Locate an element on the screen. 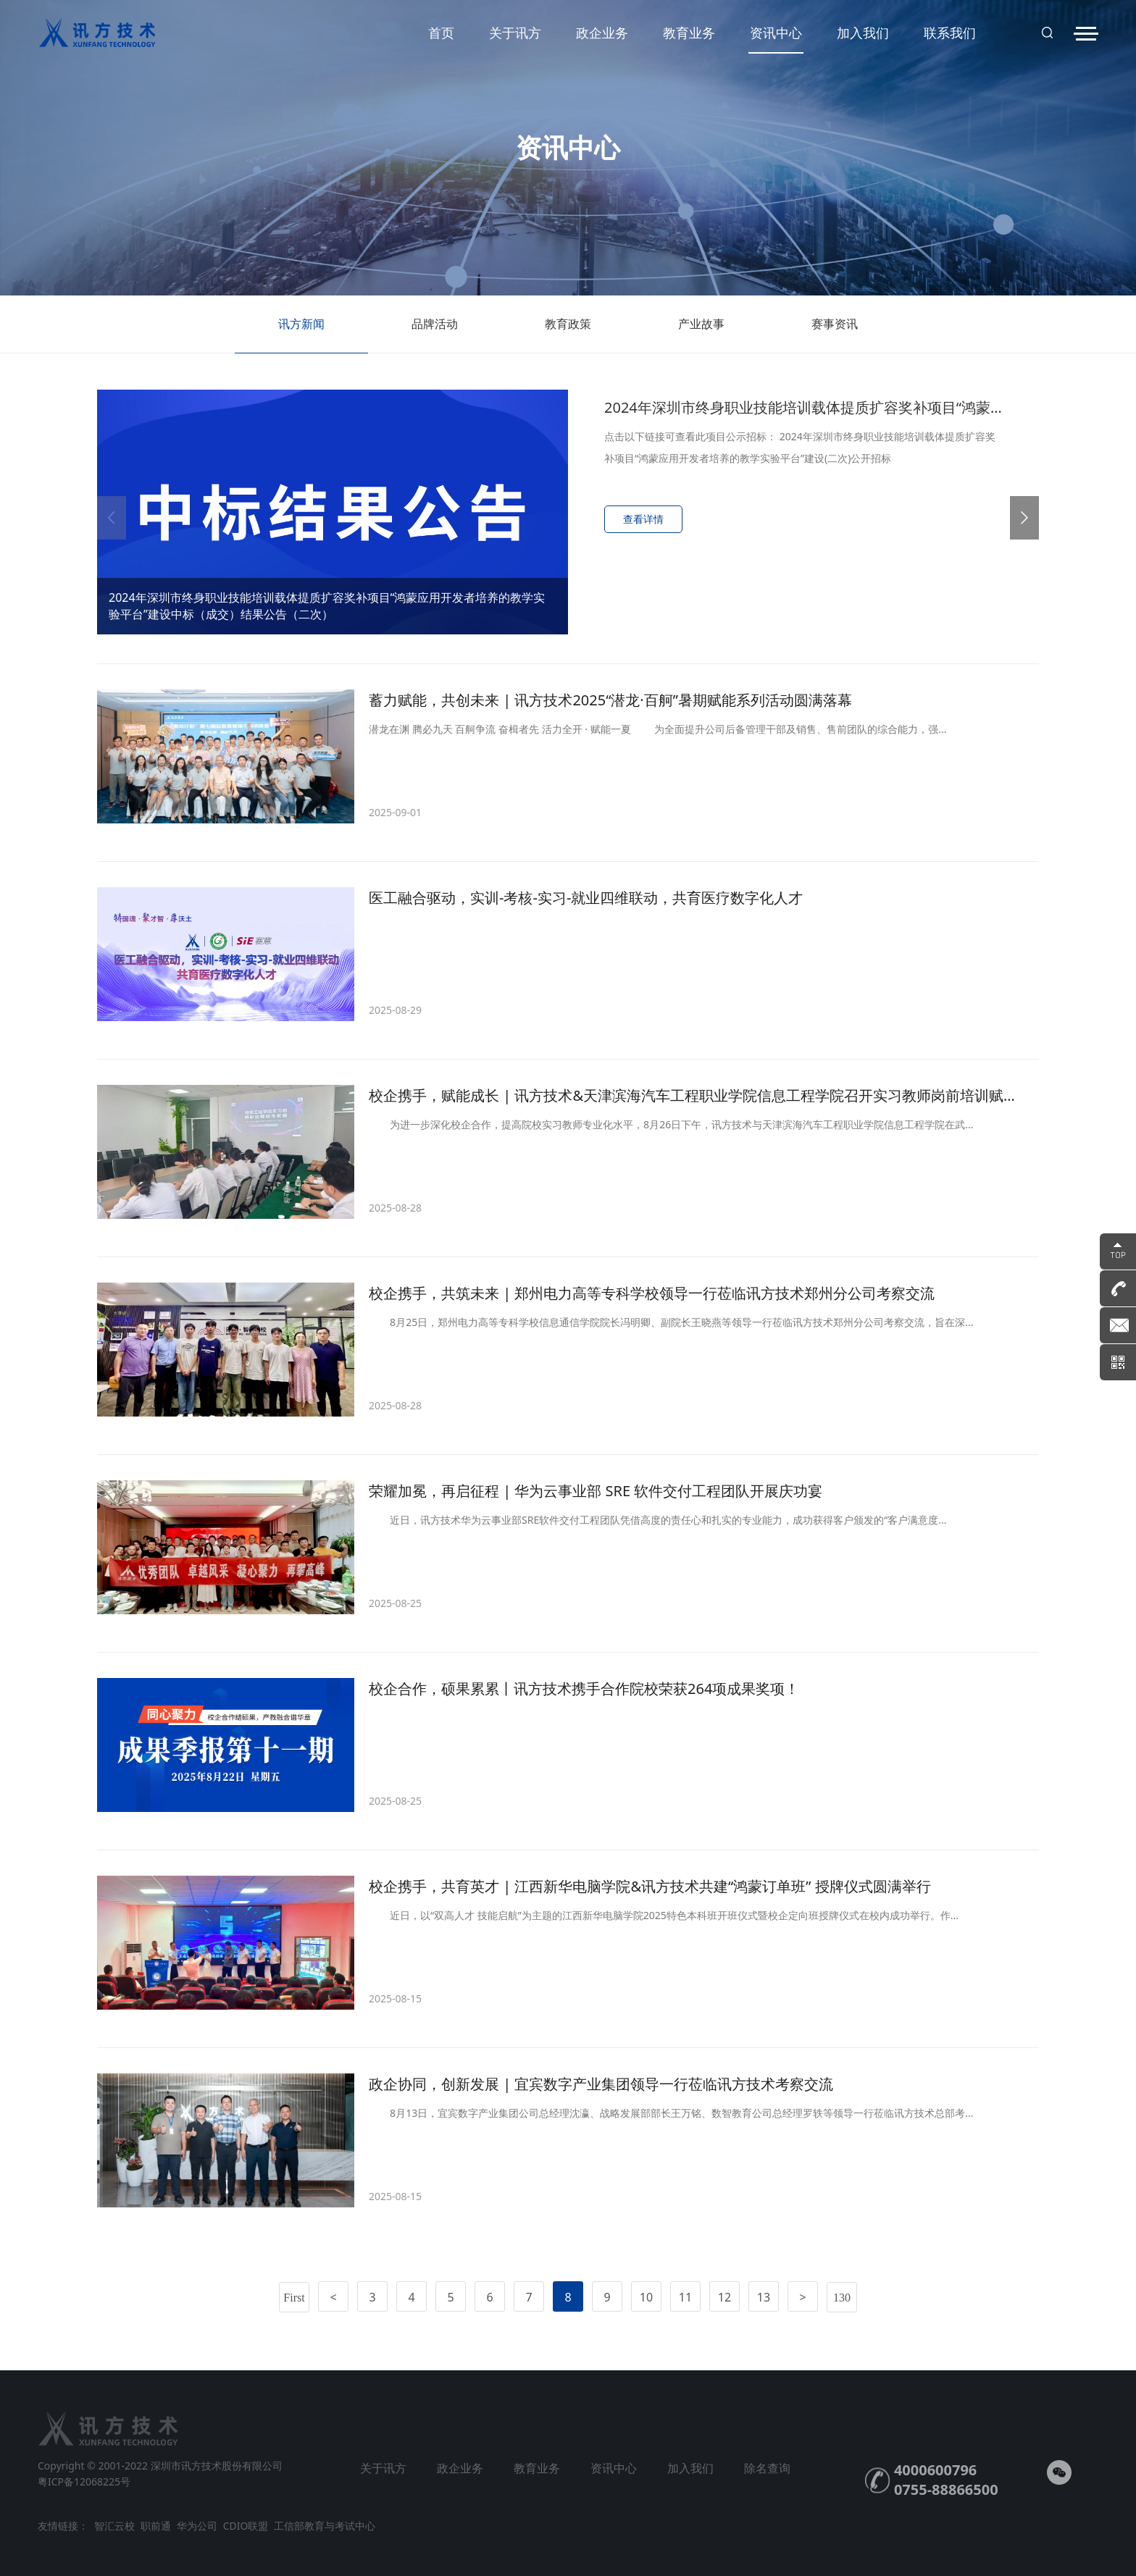 The image size is (1136, 2576). 除名查询 is located at coordinates (767, 2468).